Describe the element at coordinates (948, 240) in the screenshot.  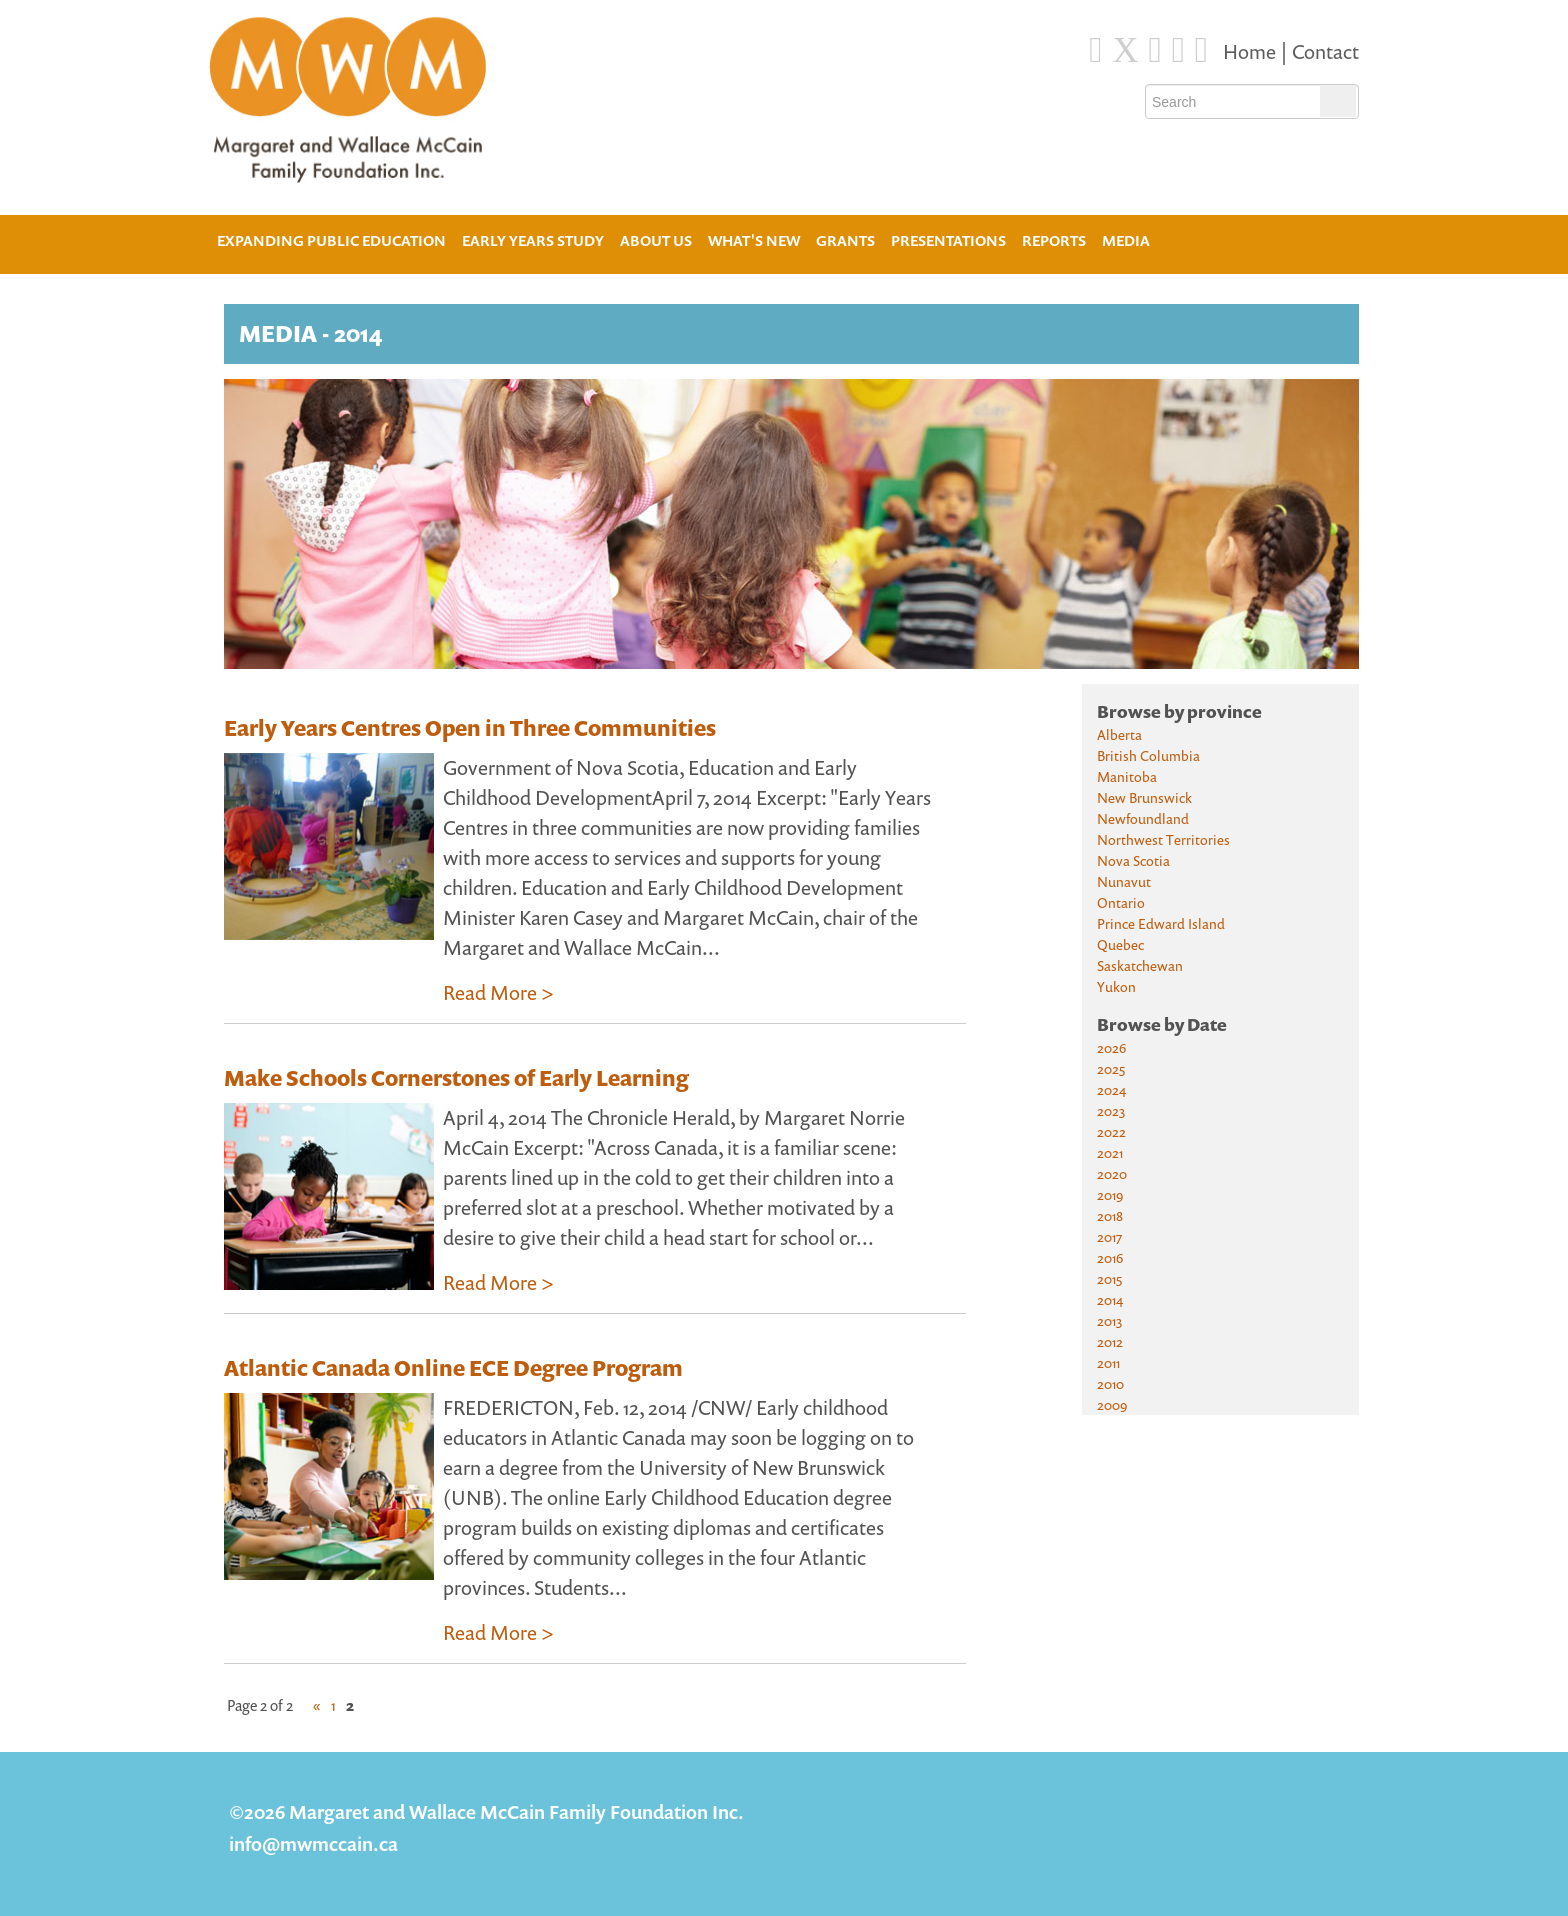
I see `Presentations` at that location.